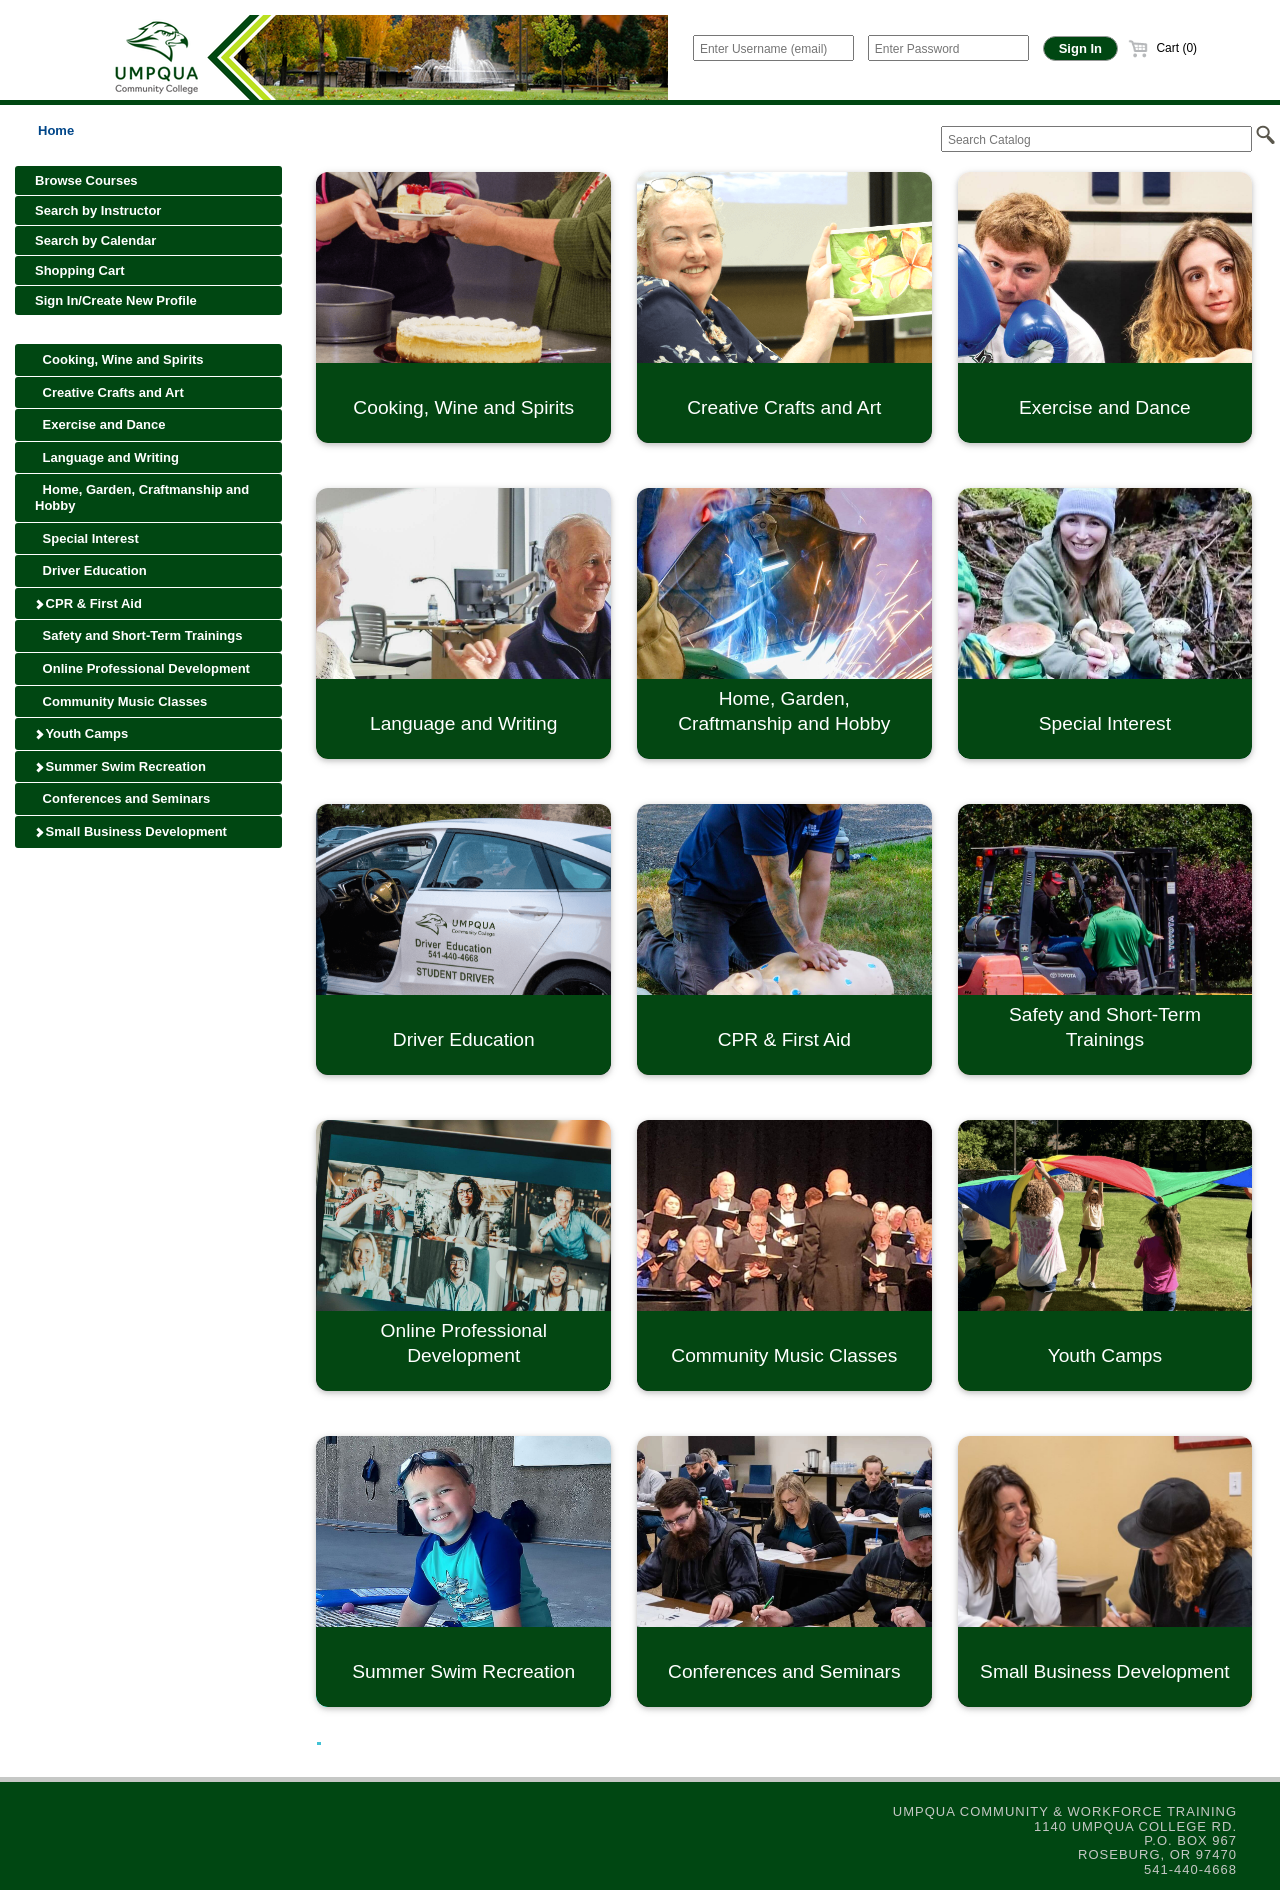  What do you see at coordinates (80, 270) in the screenshot?
I see `Shopping Cart` at bounding box center [80, 270].